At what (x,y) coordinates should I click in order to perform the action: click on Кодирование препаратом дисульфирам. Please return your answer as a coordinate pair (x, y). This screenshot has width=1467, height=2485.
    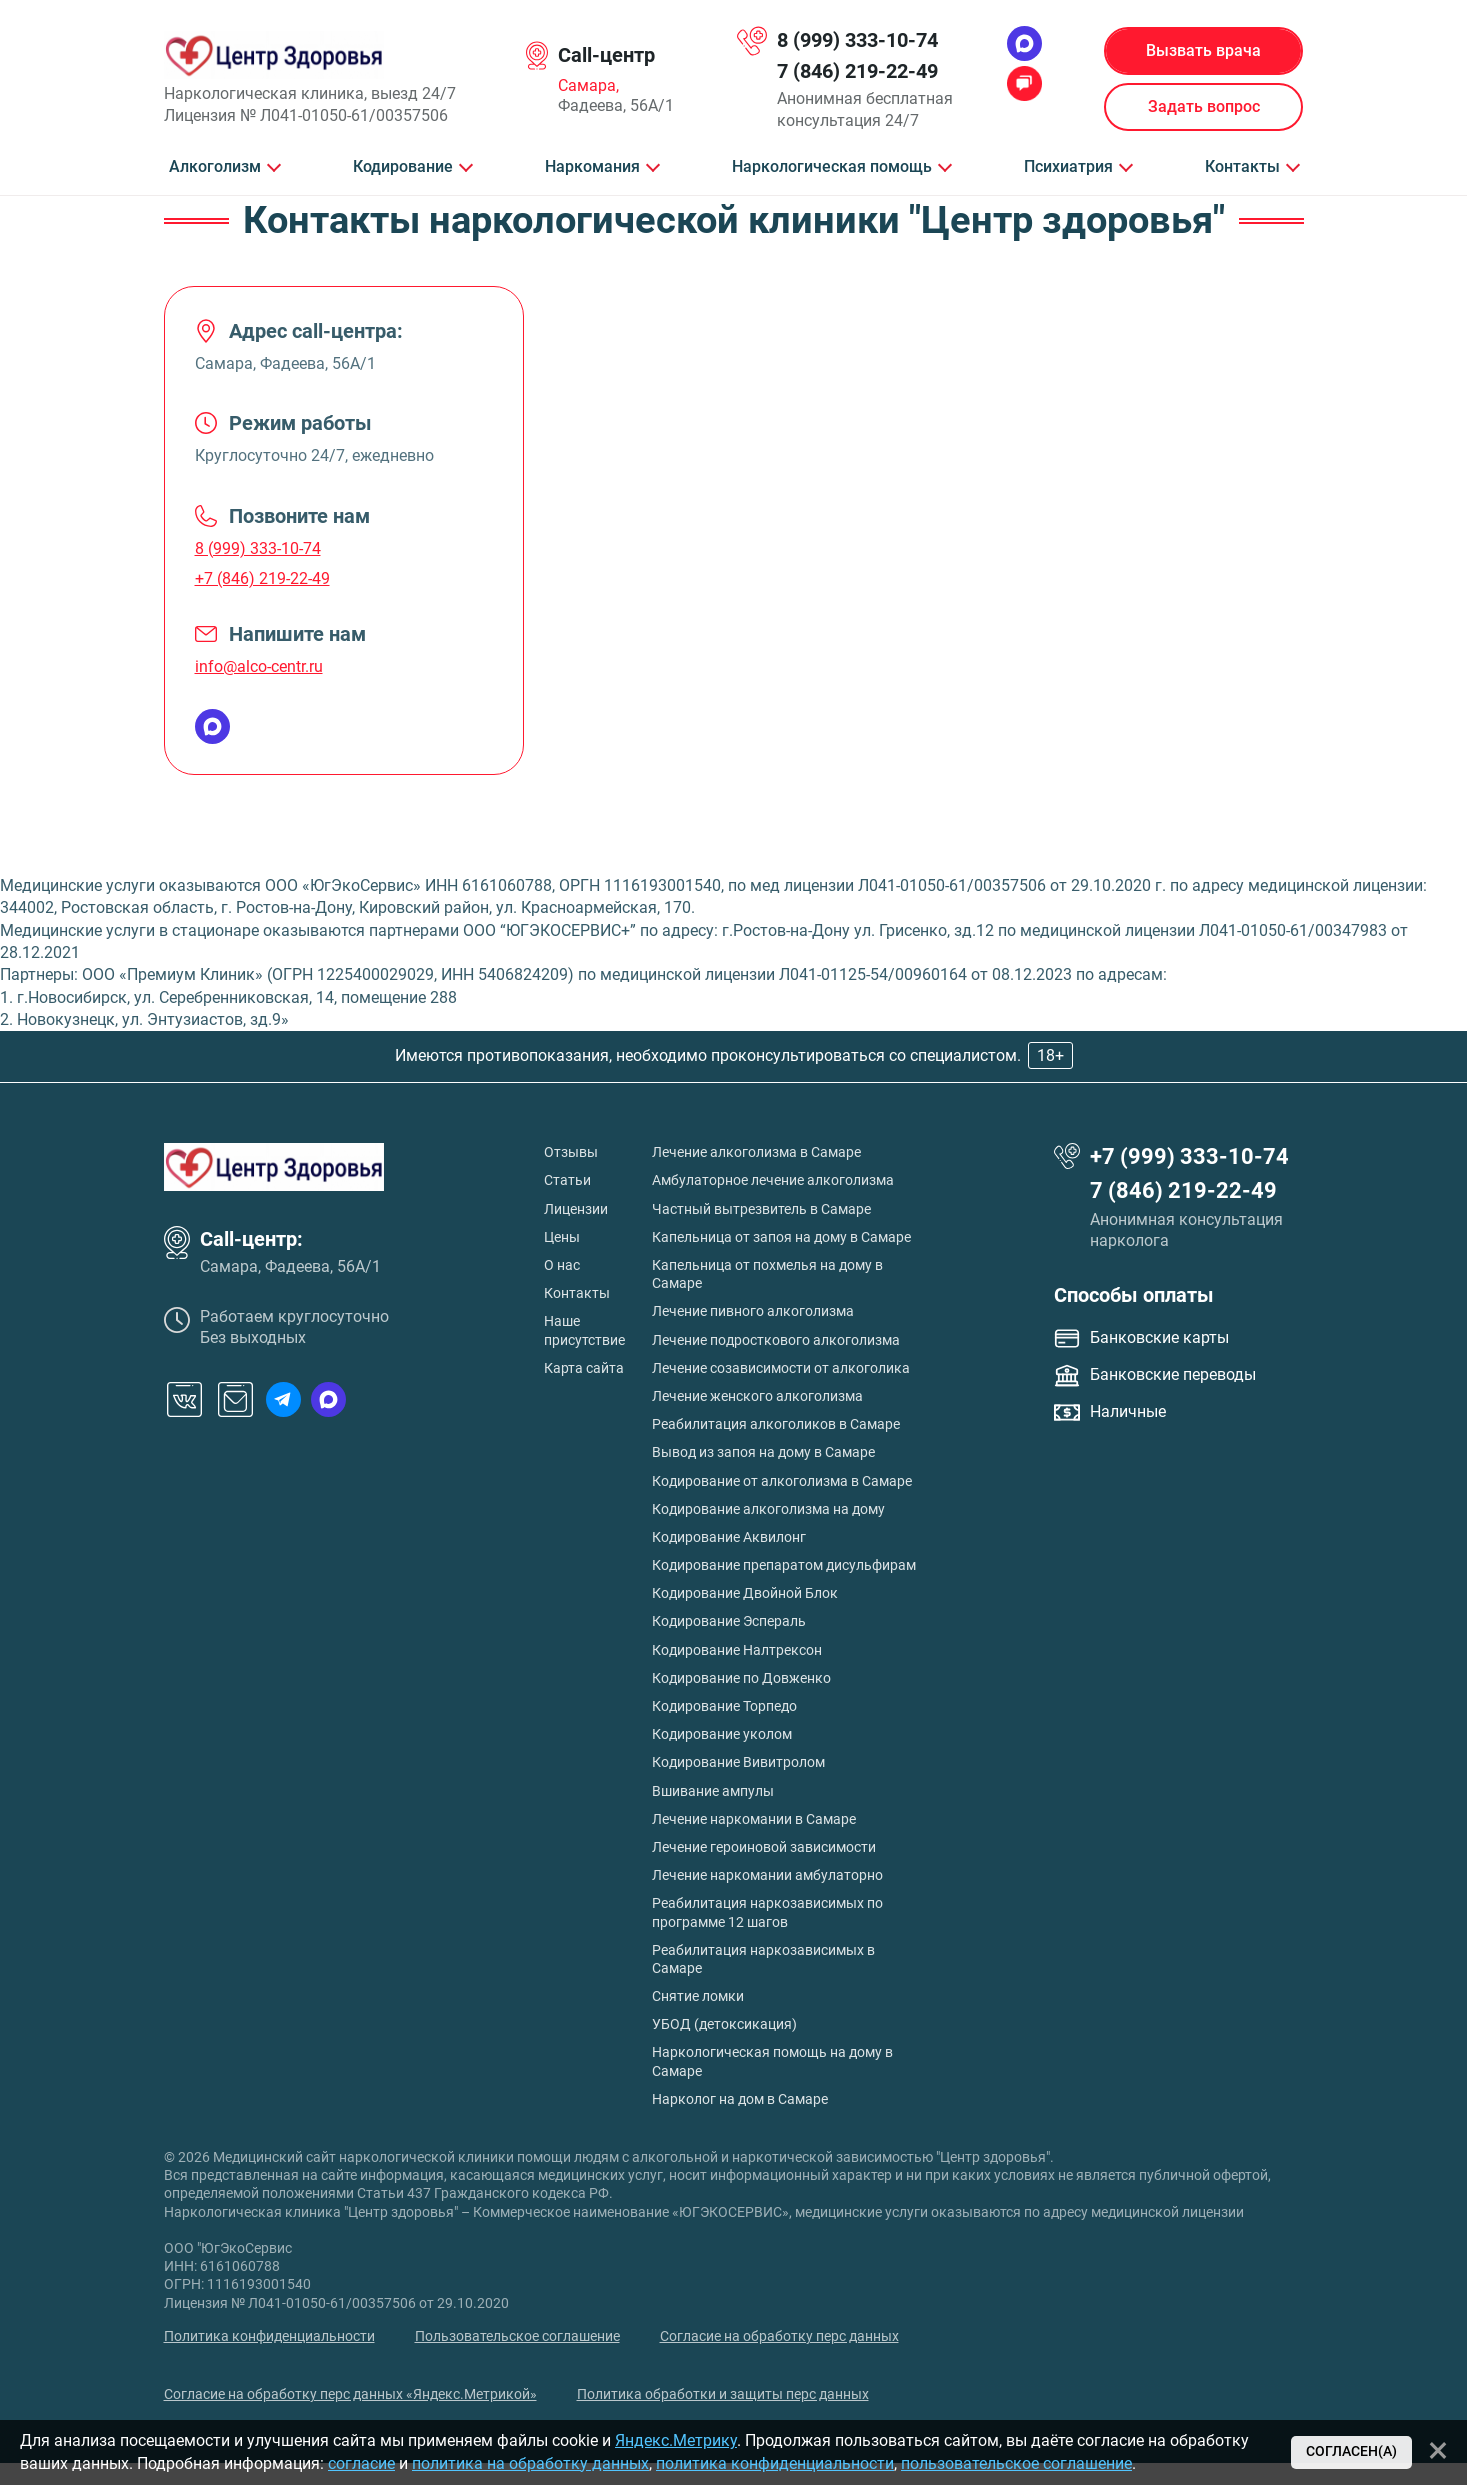
    Looking at the image, I should click on (784, 1565).